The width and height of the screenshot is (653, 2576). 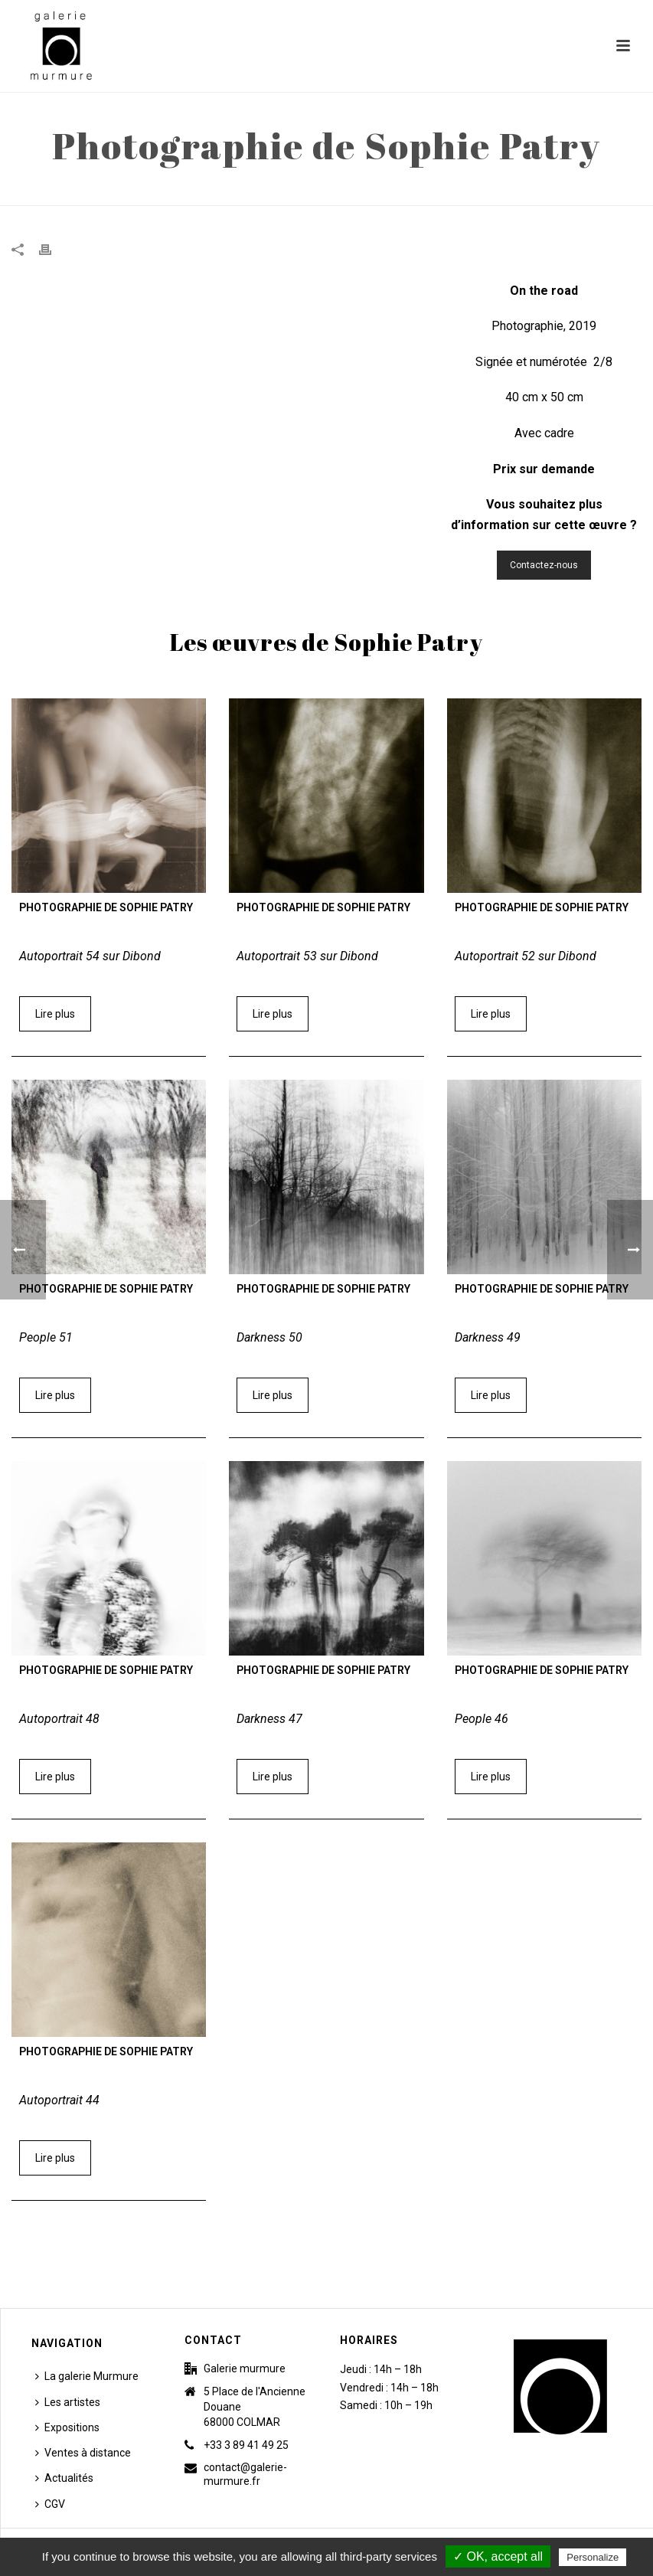 What do you see at coordinates (87, 2376) in the screenshot?
I see `La galerie Murmure` at bounding box center [87, 2376].